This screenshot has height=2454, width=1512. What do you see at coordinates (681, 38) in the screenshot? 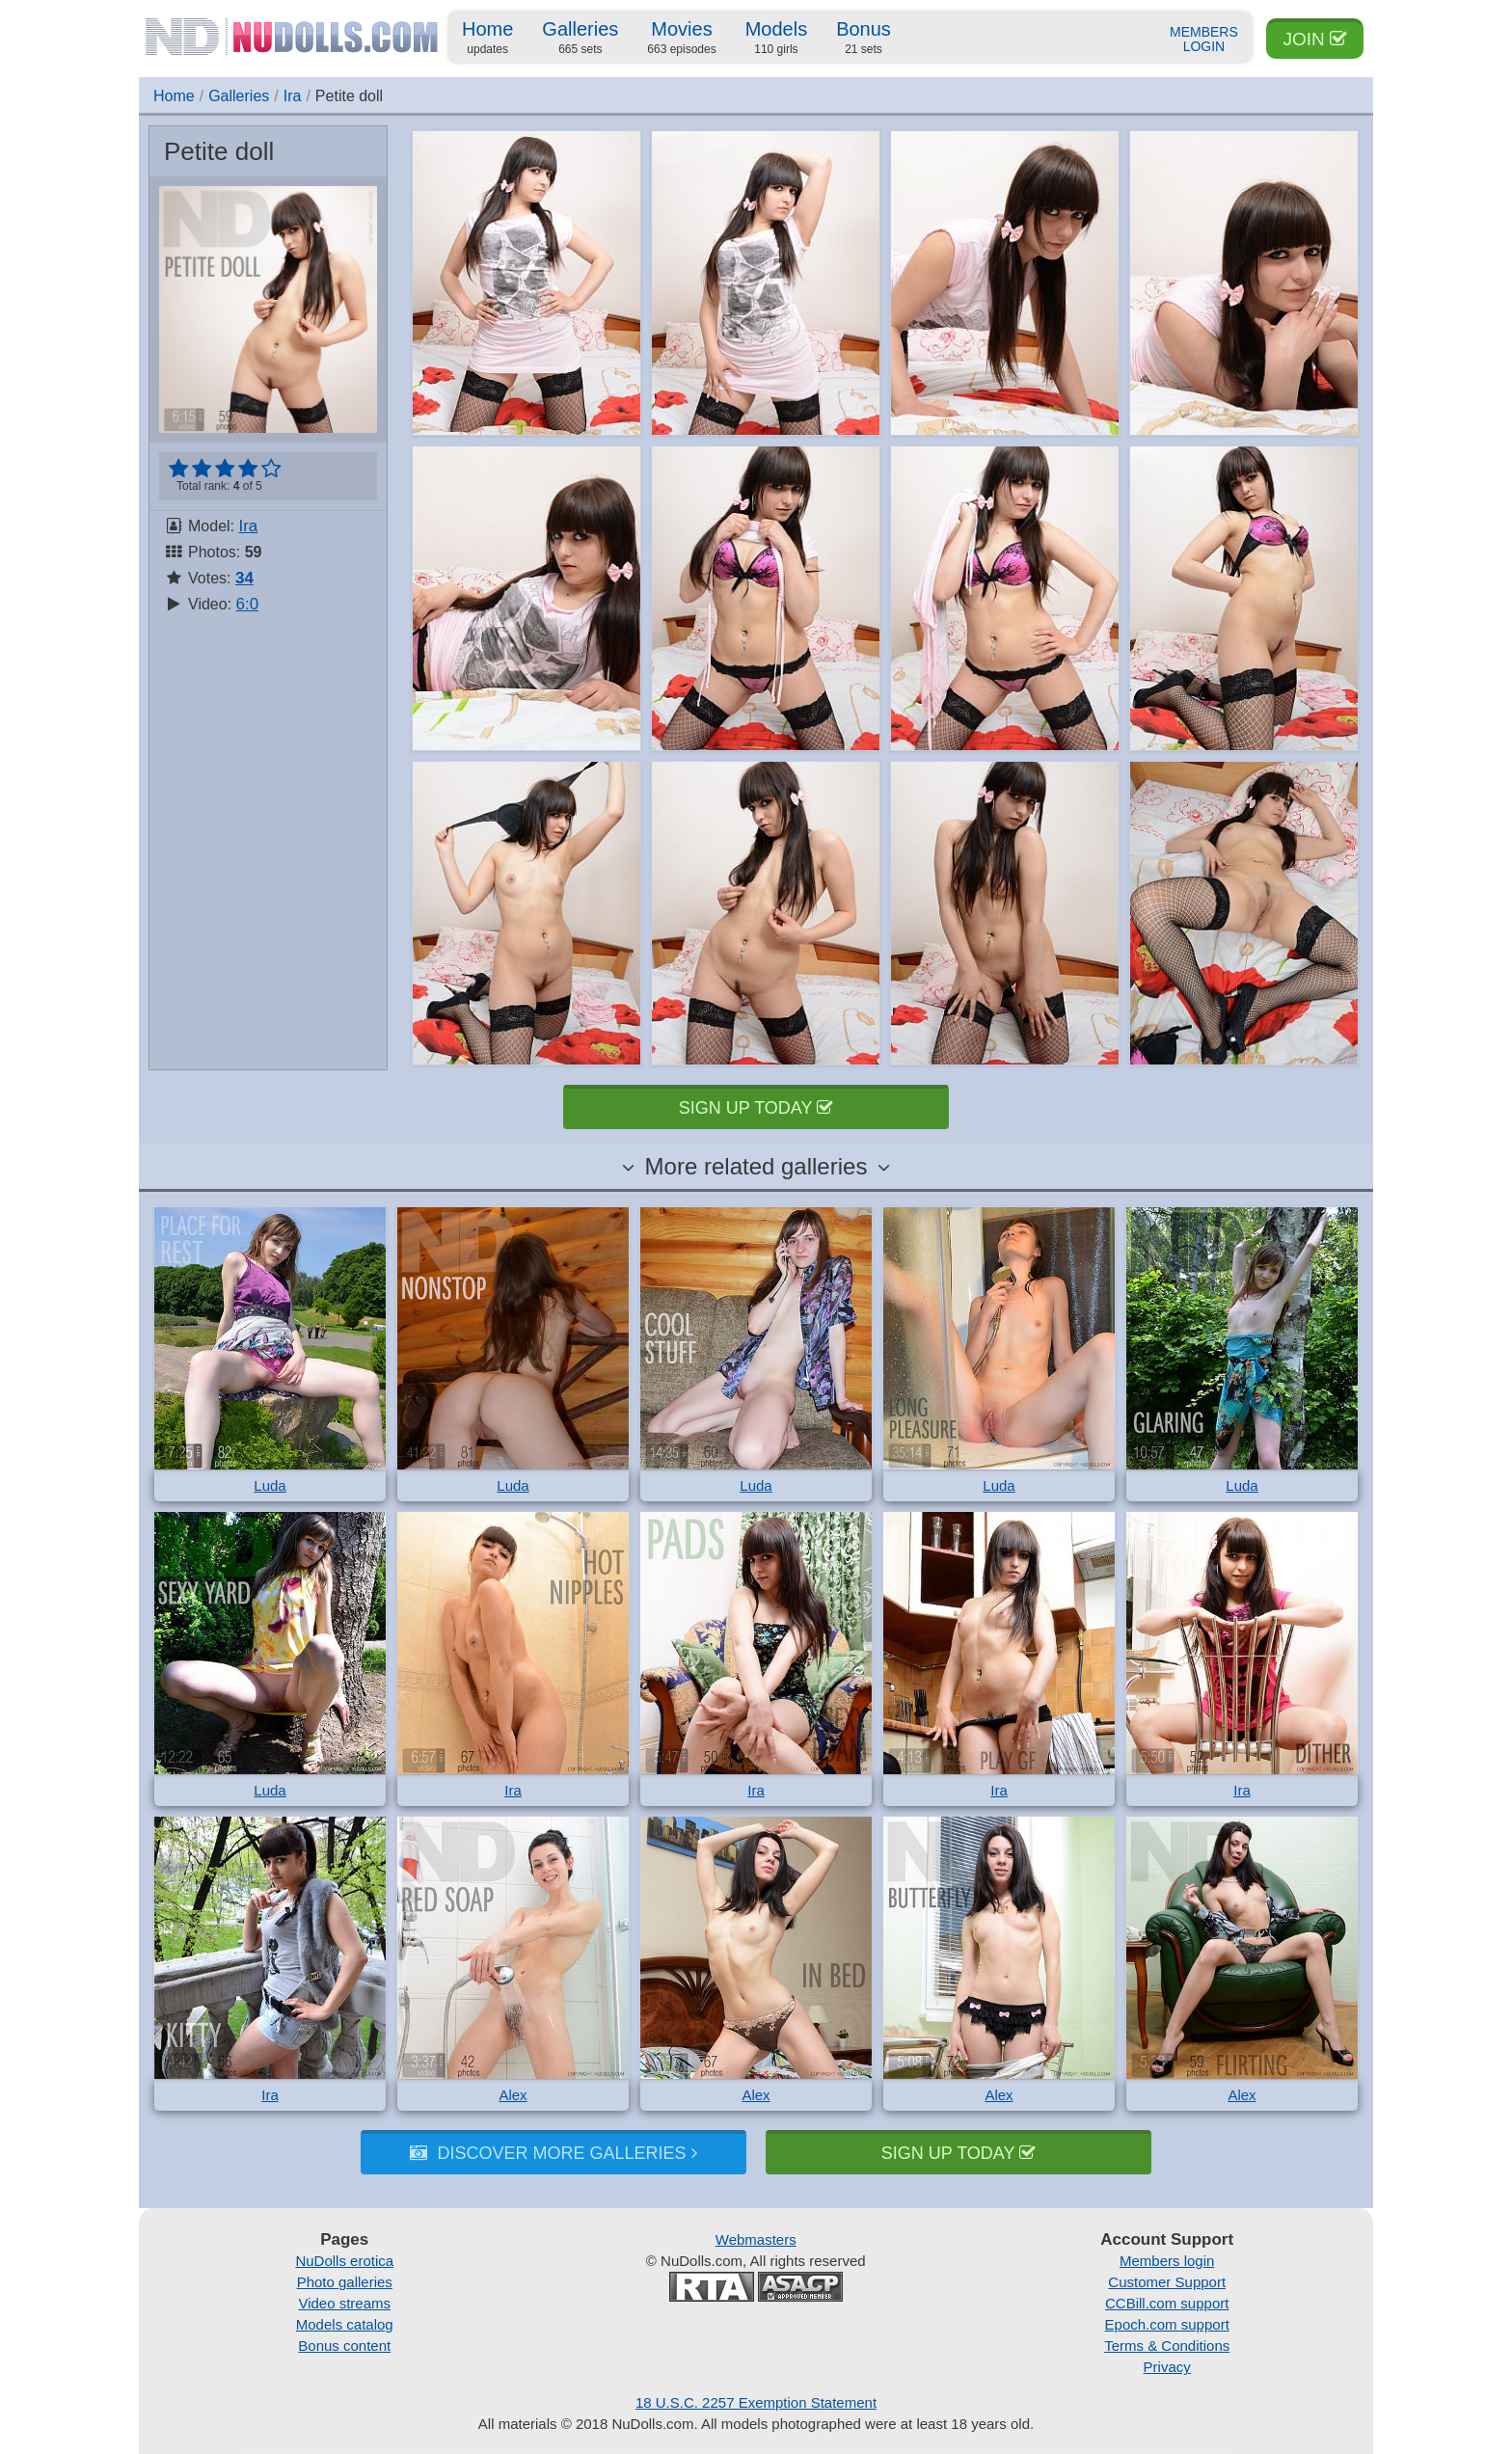
I see `Movies` at bounding box center [681, 38].